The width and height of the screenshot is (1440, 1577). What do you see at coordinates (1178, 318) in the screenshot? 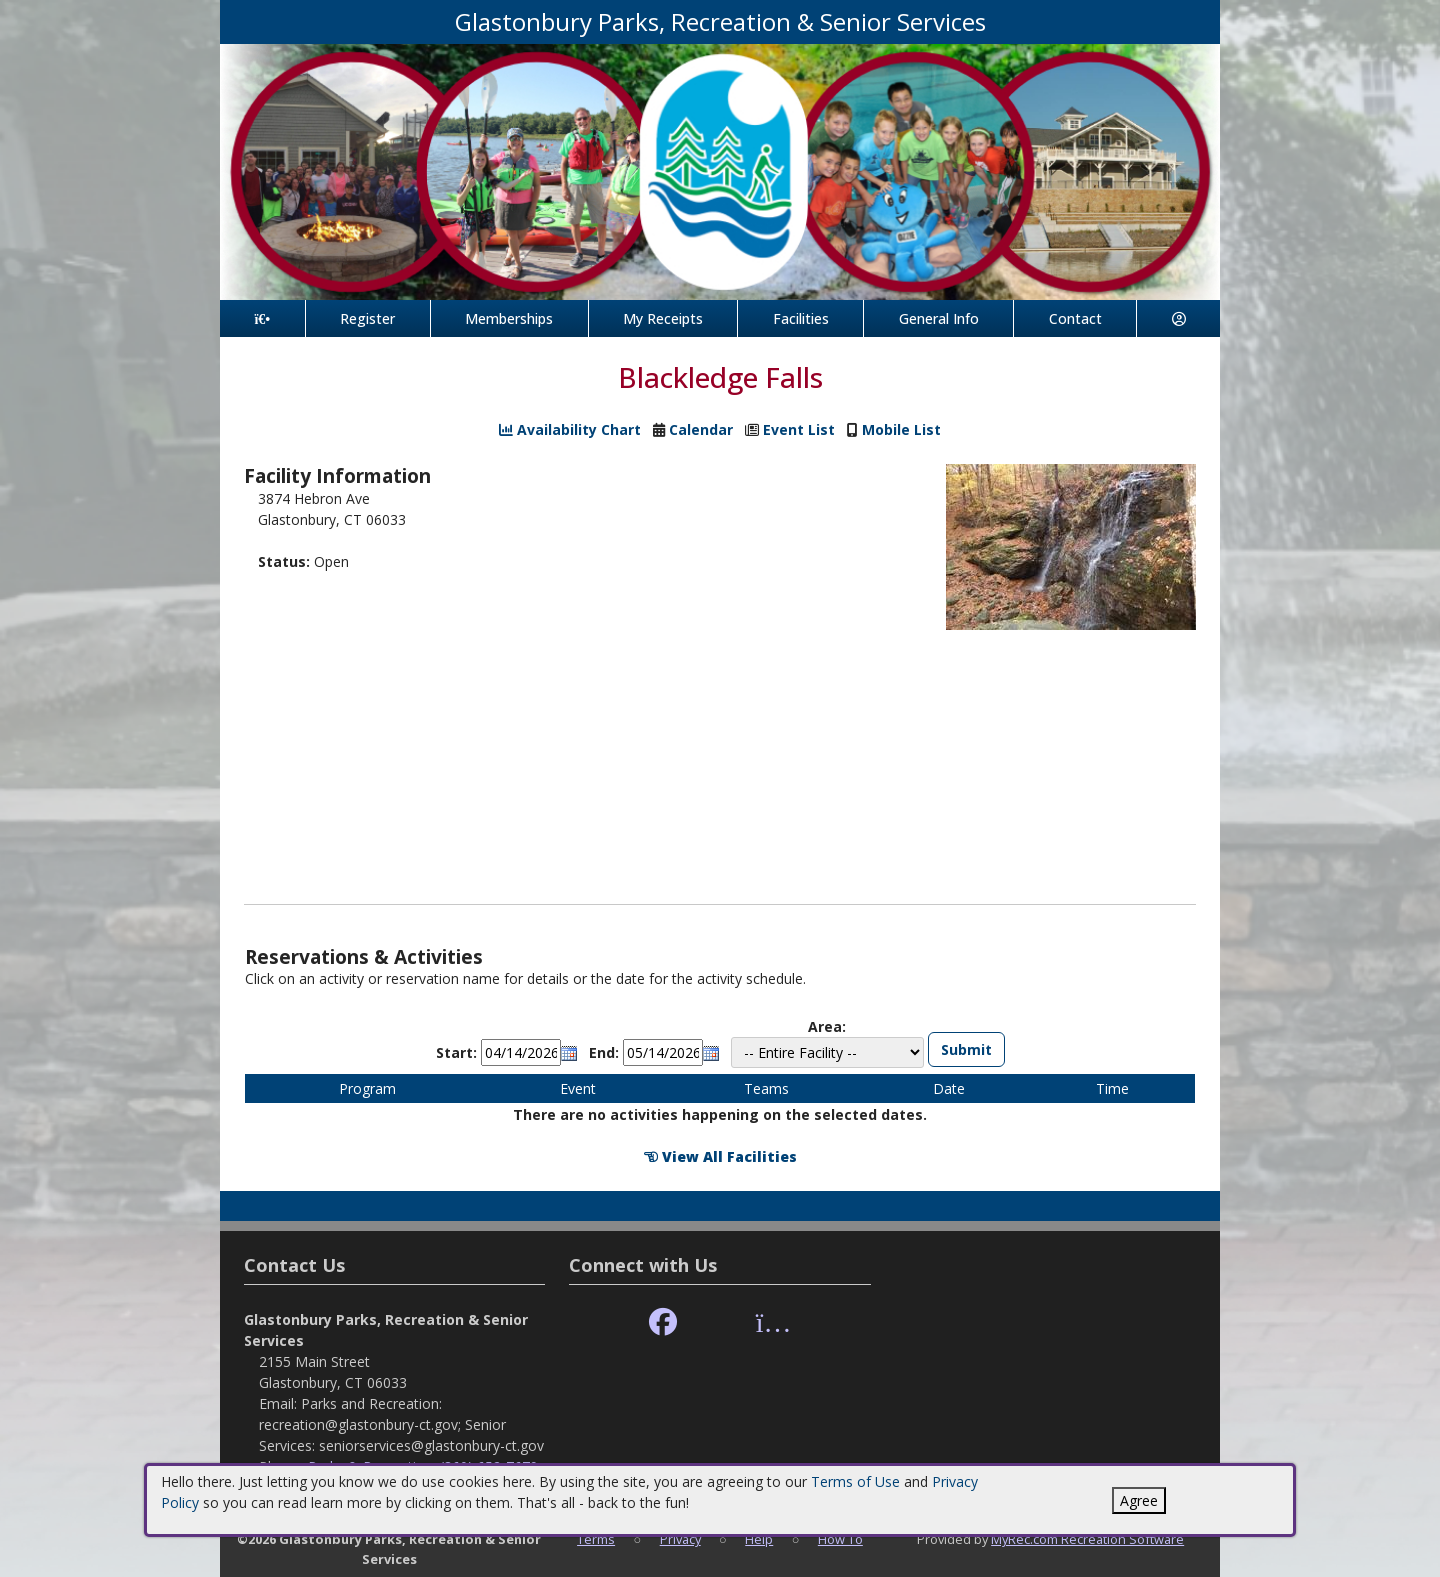
I see `[Account]` at bounding box center [1178, 318].